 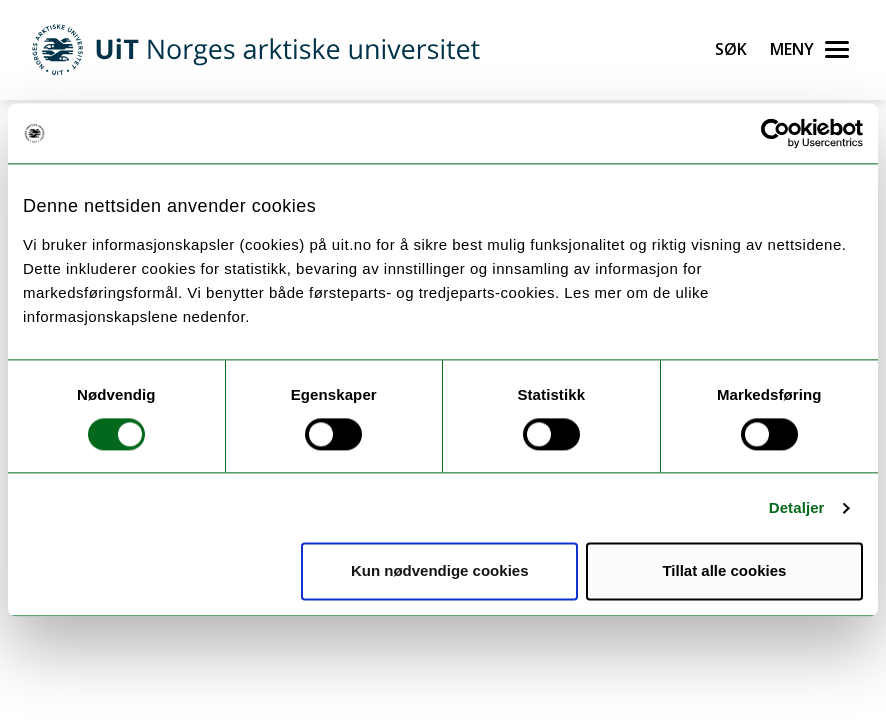 I want to click on [Cookiebot av Usercentrics - åpner i et nytt vindu], so click(x=775, y=133).